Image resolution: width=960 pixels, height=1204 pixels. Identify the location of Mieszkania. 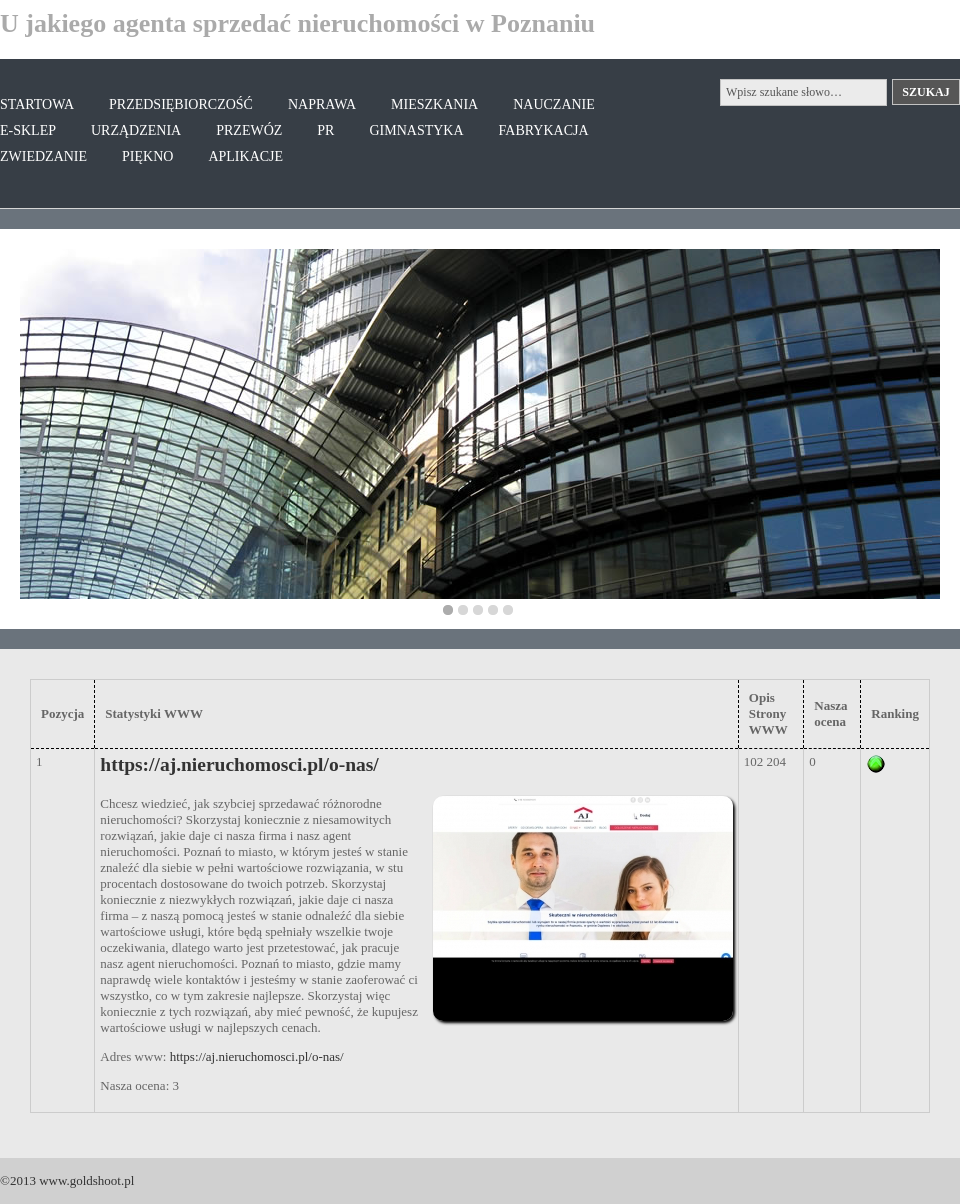
(434, 104).